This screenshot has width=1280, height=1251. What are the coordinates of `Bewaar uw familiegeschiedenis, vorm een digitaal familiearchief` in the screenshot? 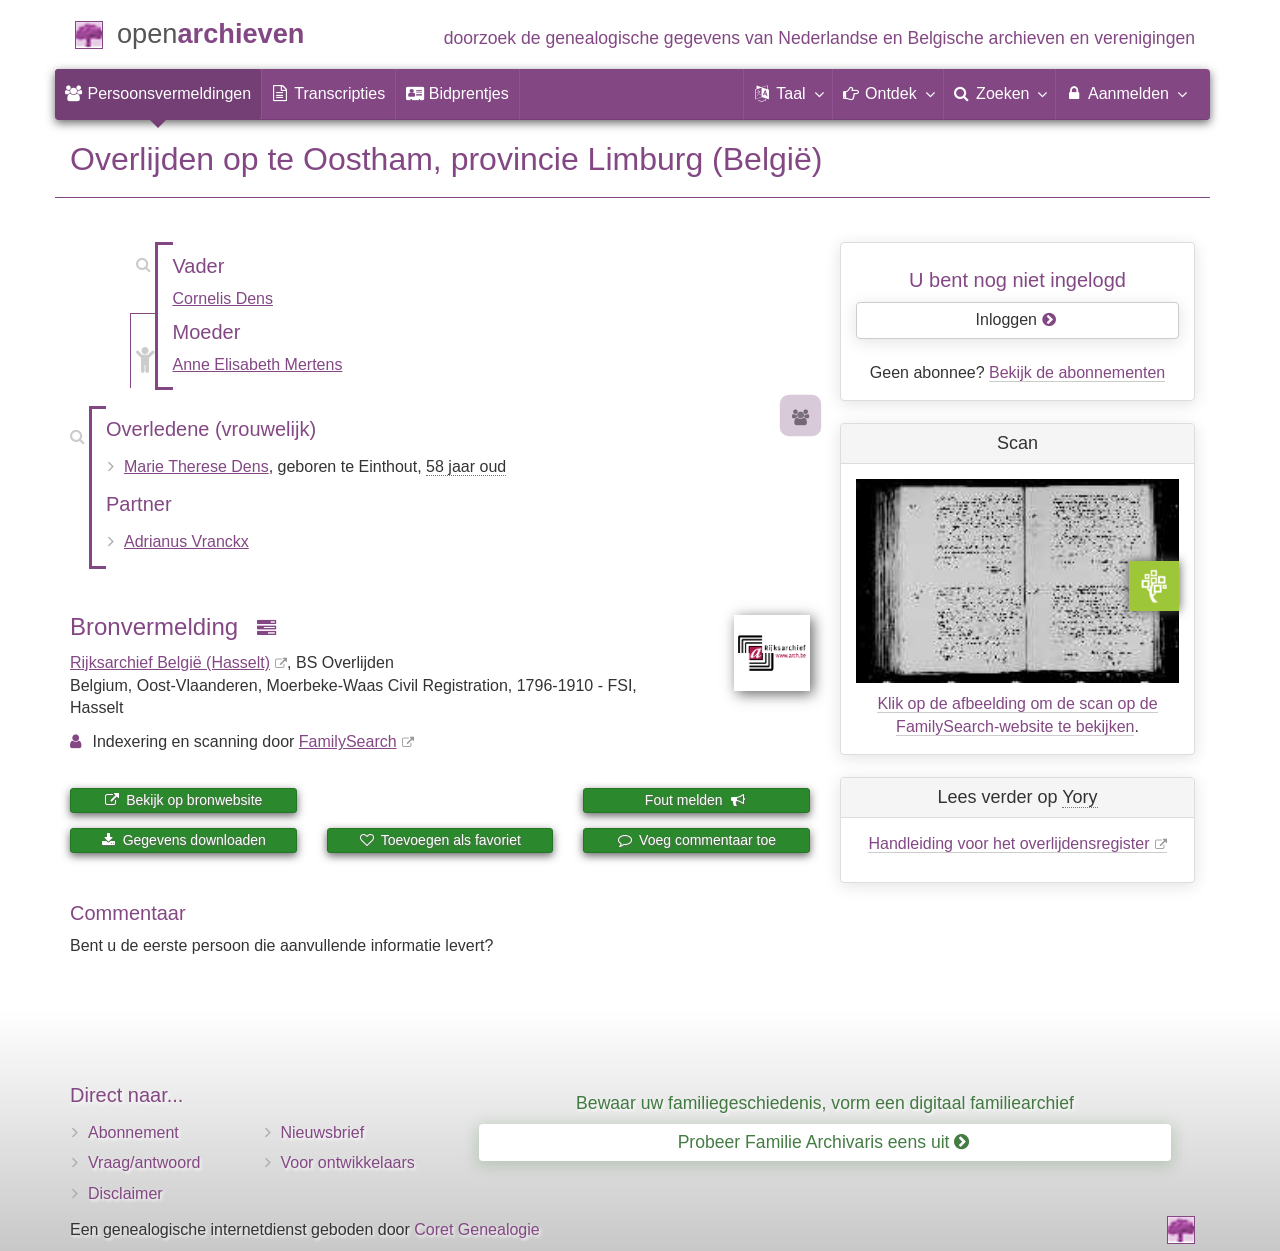 It's located at (825, 1103).